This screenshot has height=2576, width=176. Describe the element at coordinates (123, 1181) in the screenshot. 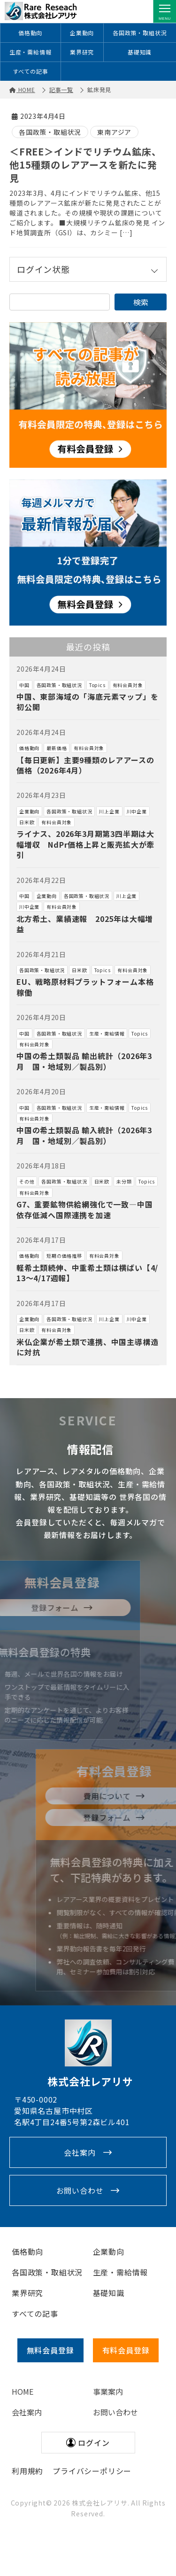

I see `未分類` at that location.